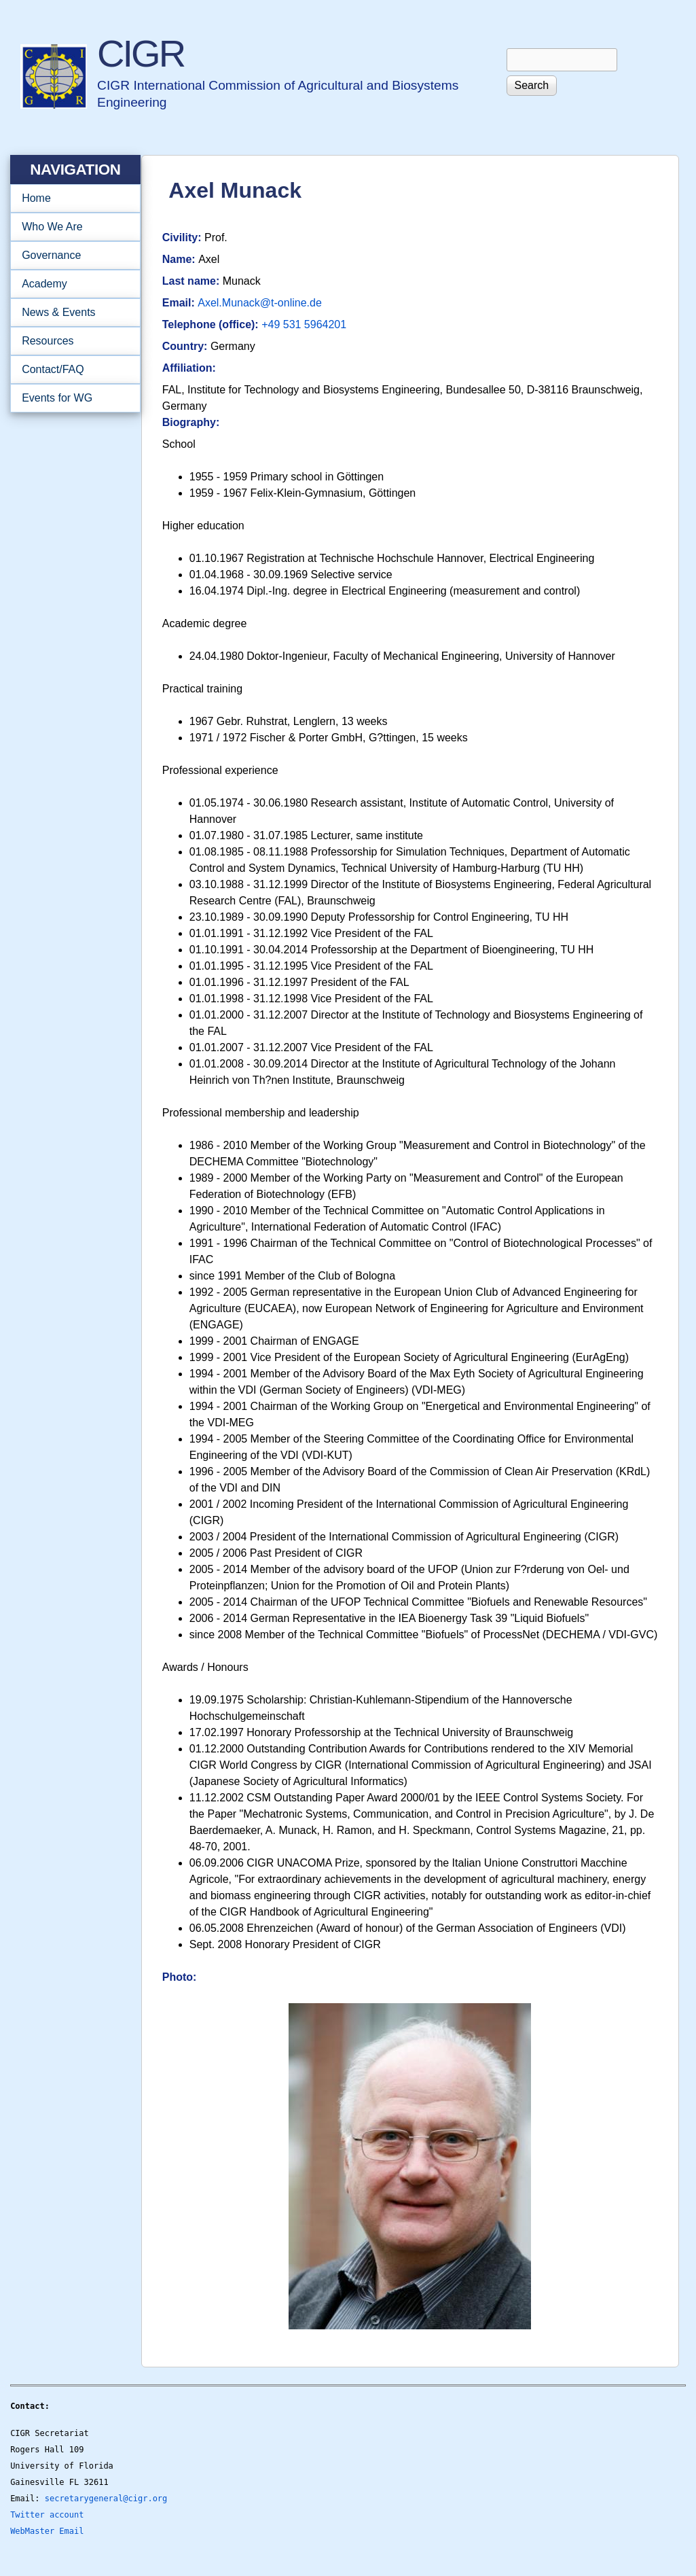 The height and width of the screenshot is (2576, 696). What do you see at coordinates (71, 370) in the screenshot?
I see `Contact/FAQ` at bounding box center [71, 370].